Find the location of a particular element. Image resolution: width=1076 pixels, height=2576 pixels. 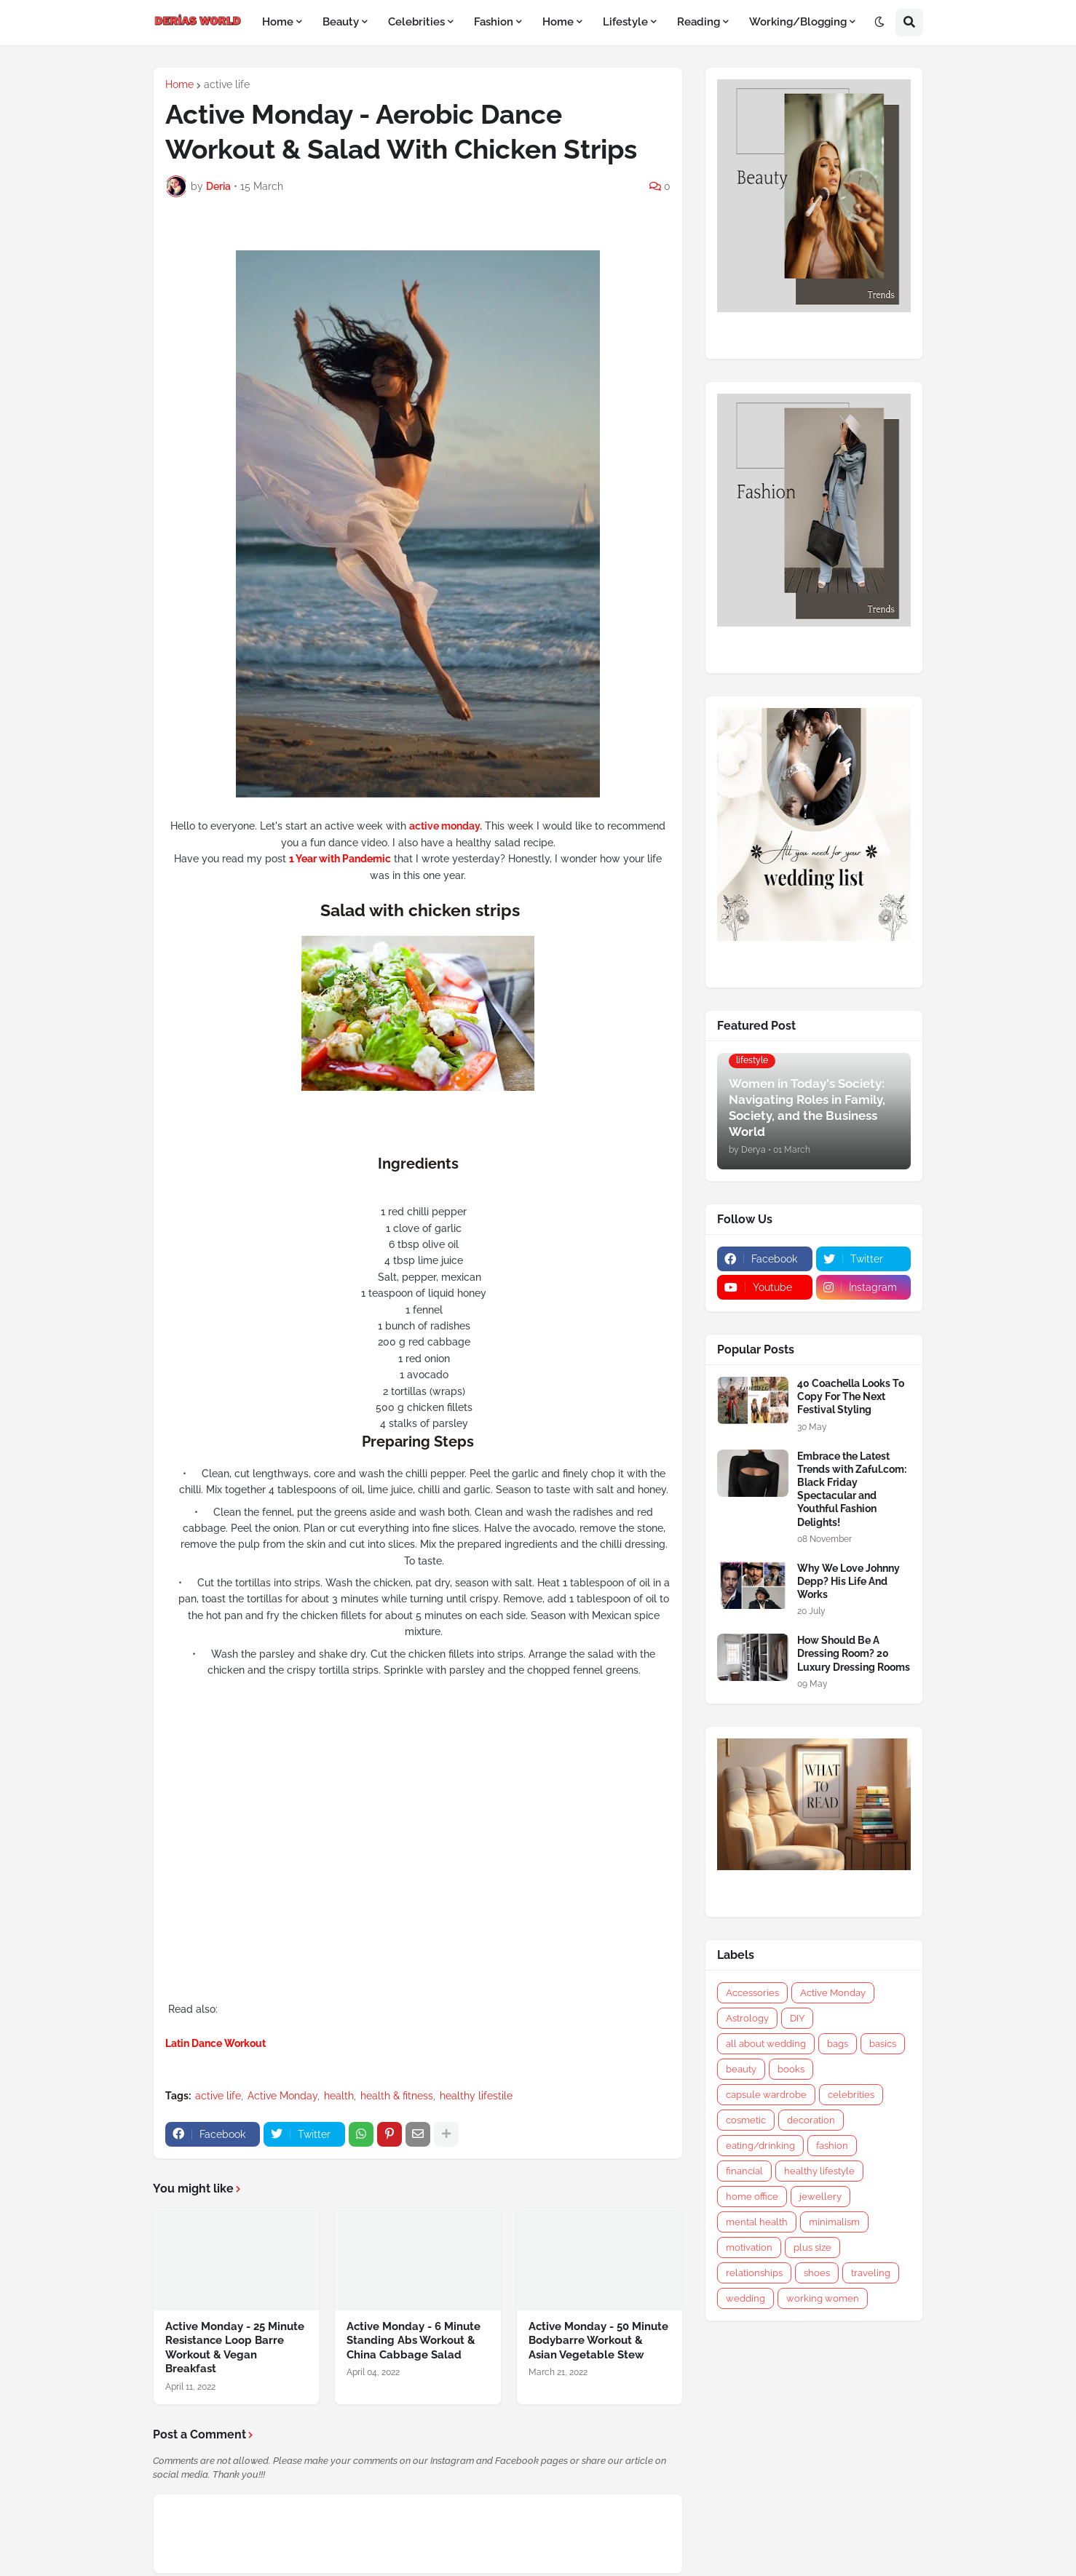

wedding is located at coordinates (745, 2298).